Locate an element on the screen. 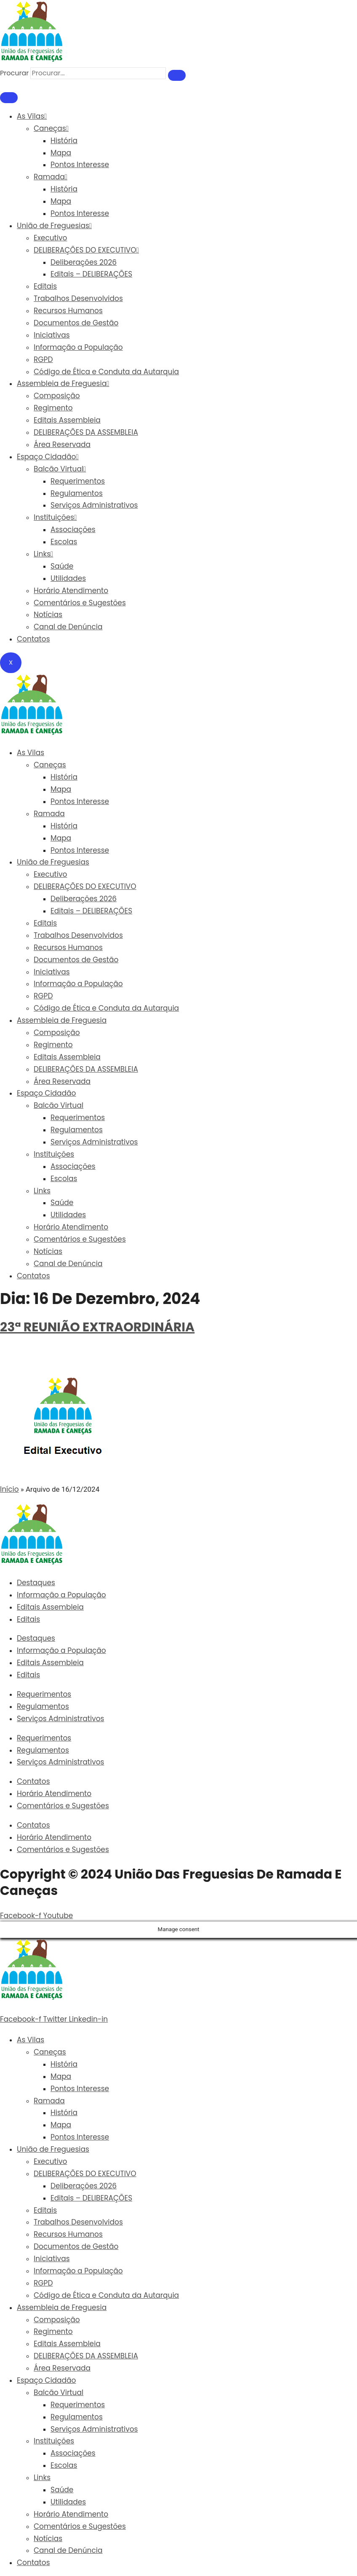 This screenshot has width=357, height=2576. Documentos de Gestão is located at coordinates (76, 323).